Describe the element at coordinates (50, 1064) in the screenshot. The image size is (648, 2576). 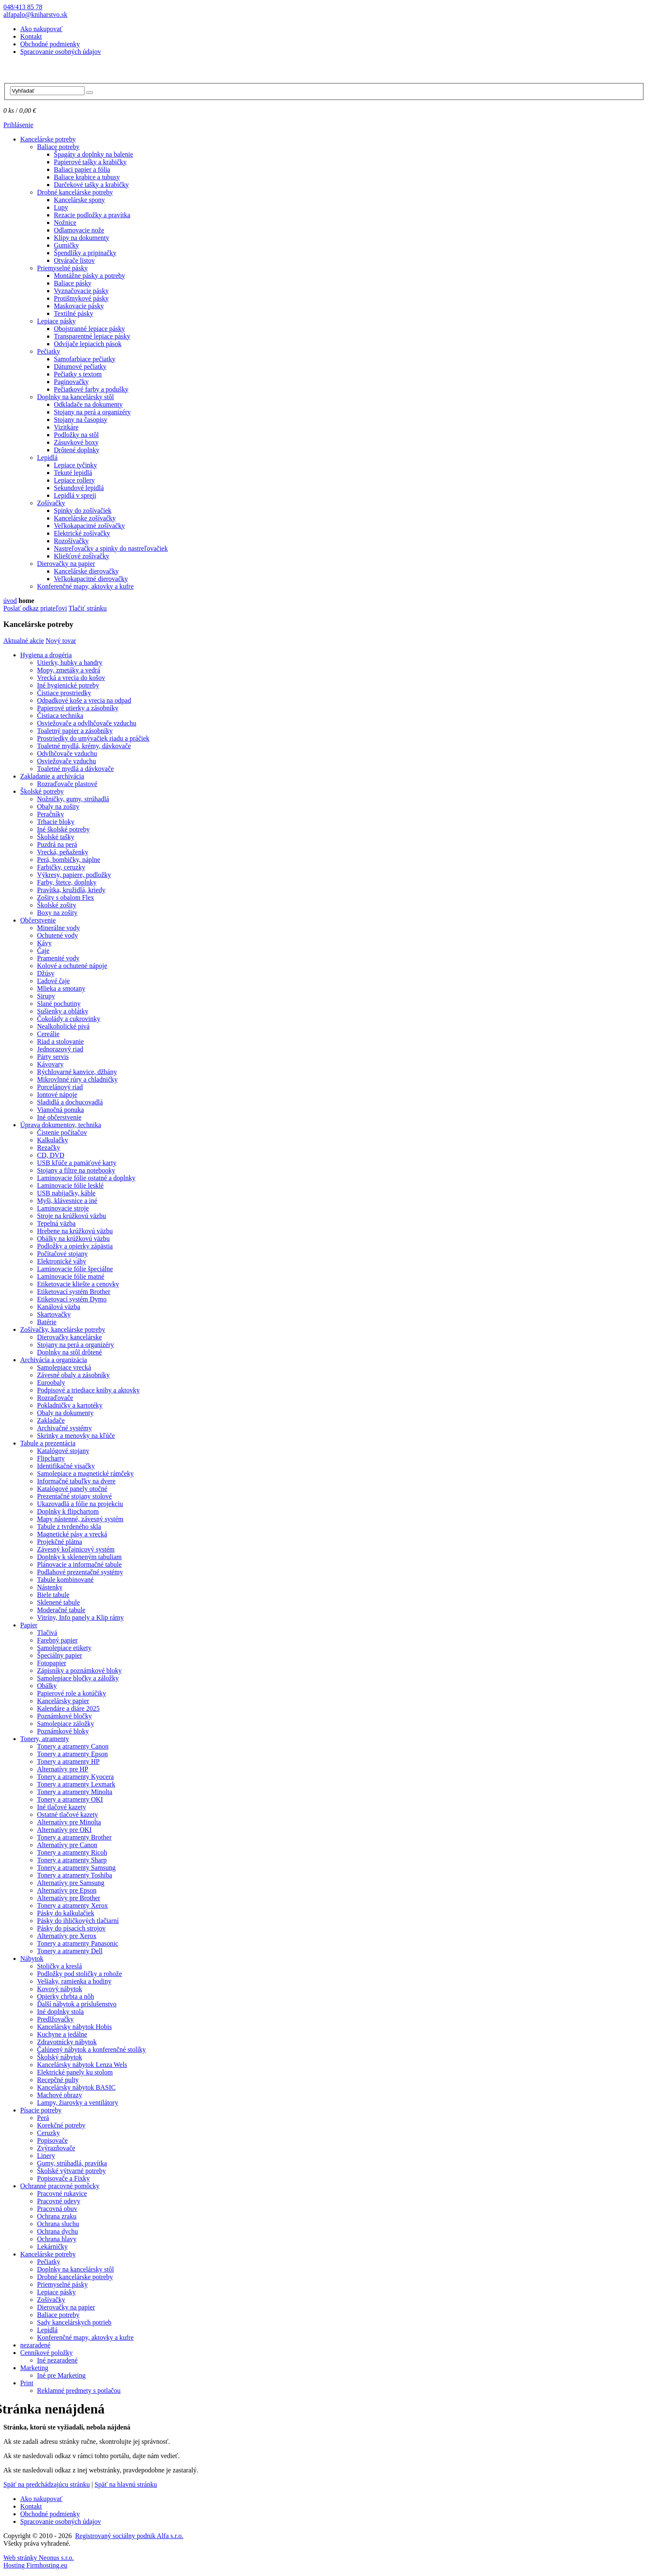
I see `Kávovary` at that location.